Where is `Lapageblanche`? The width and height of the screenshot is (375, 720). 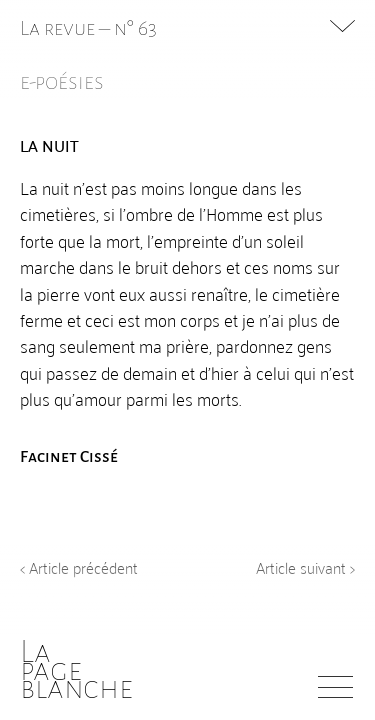
Lapageblanche is located at coordinates (76, 670).